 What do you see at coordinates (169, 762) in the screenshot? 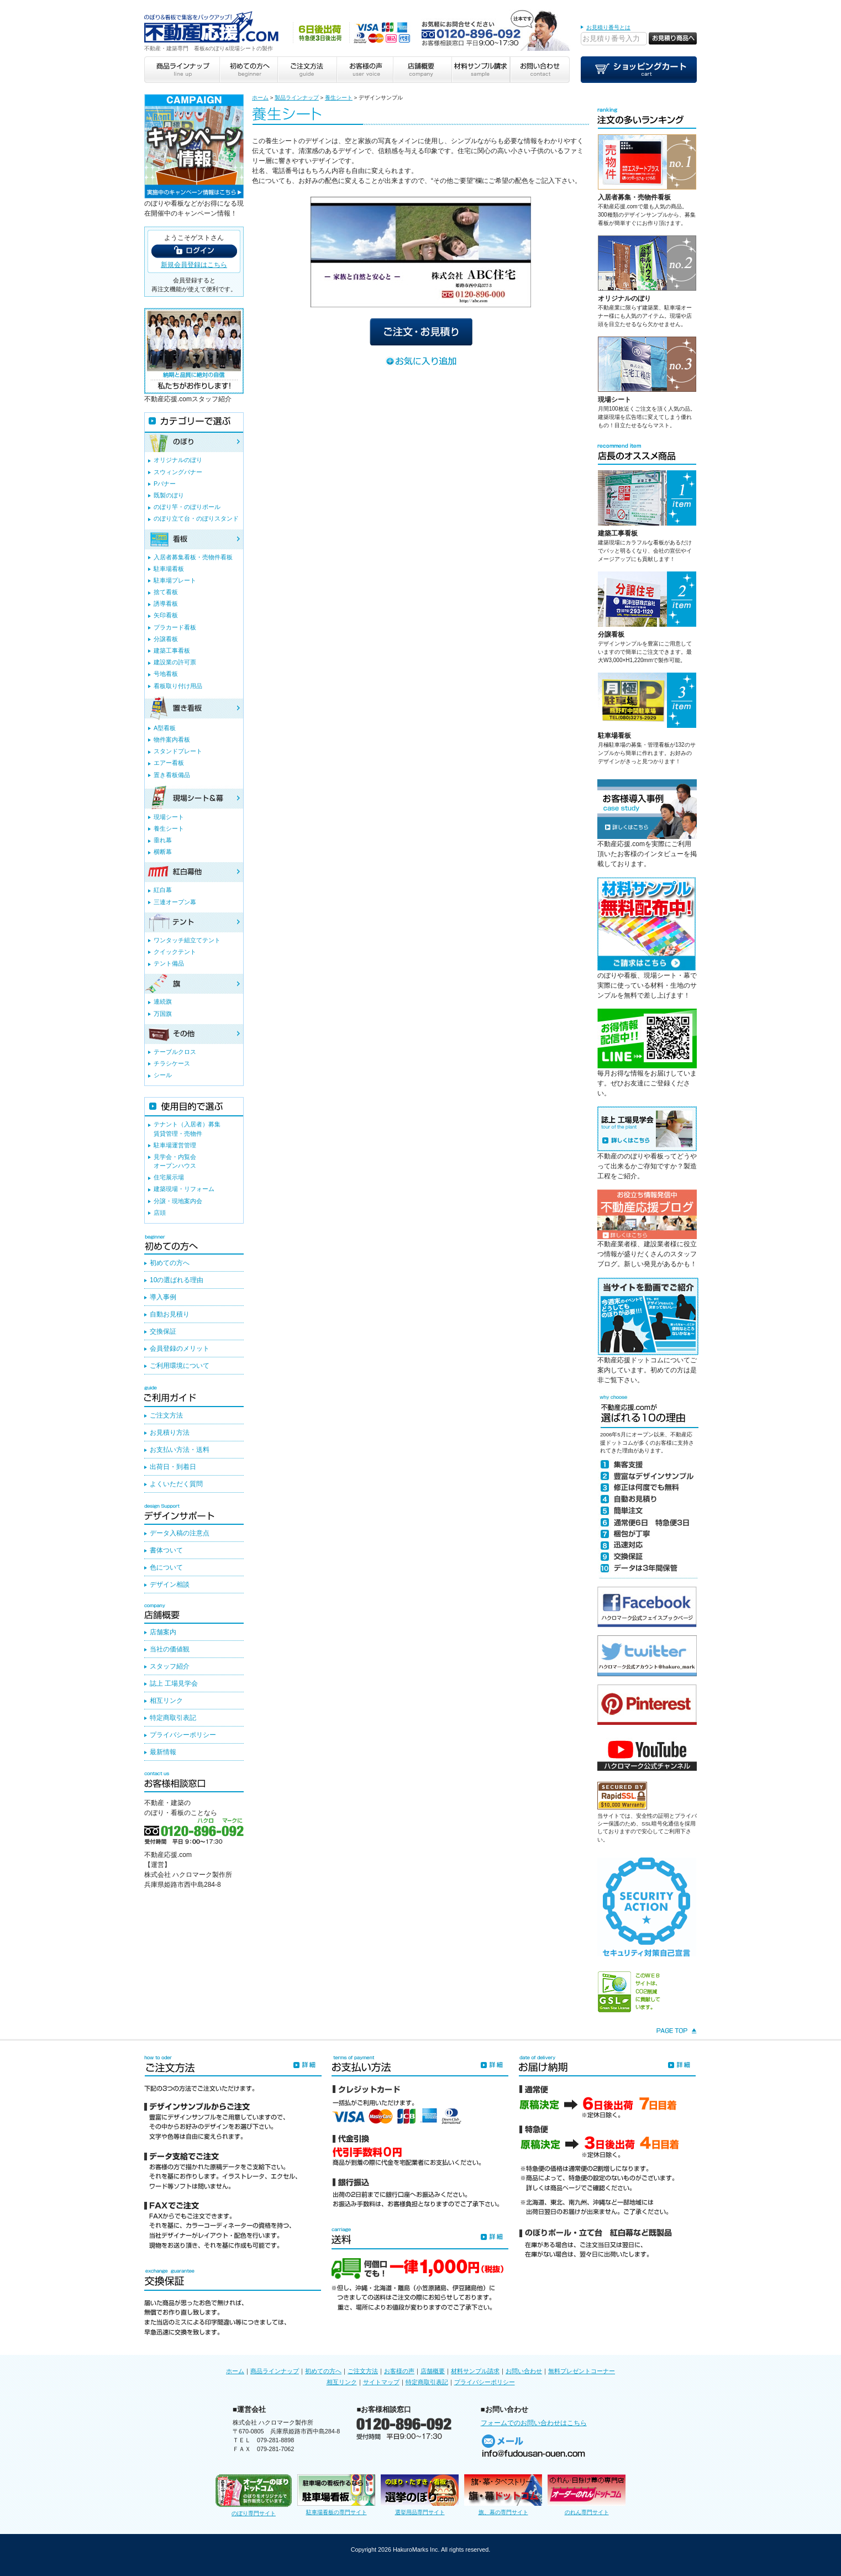
I see `エアー看板` at bounding box center [169, 762].